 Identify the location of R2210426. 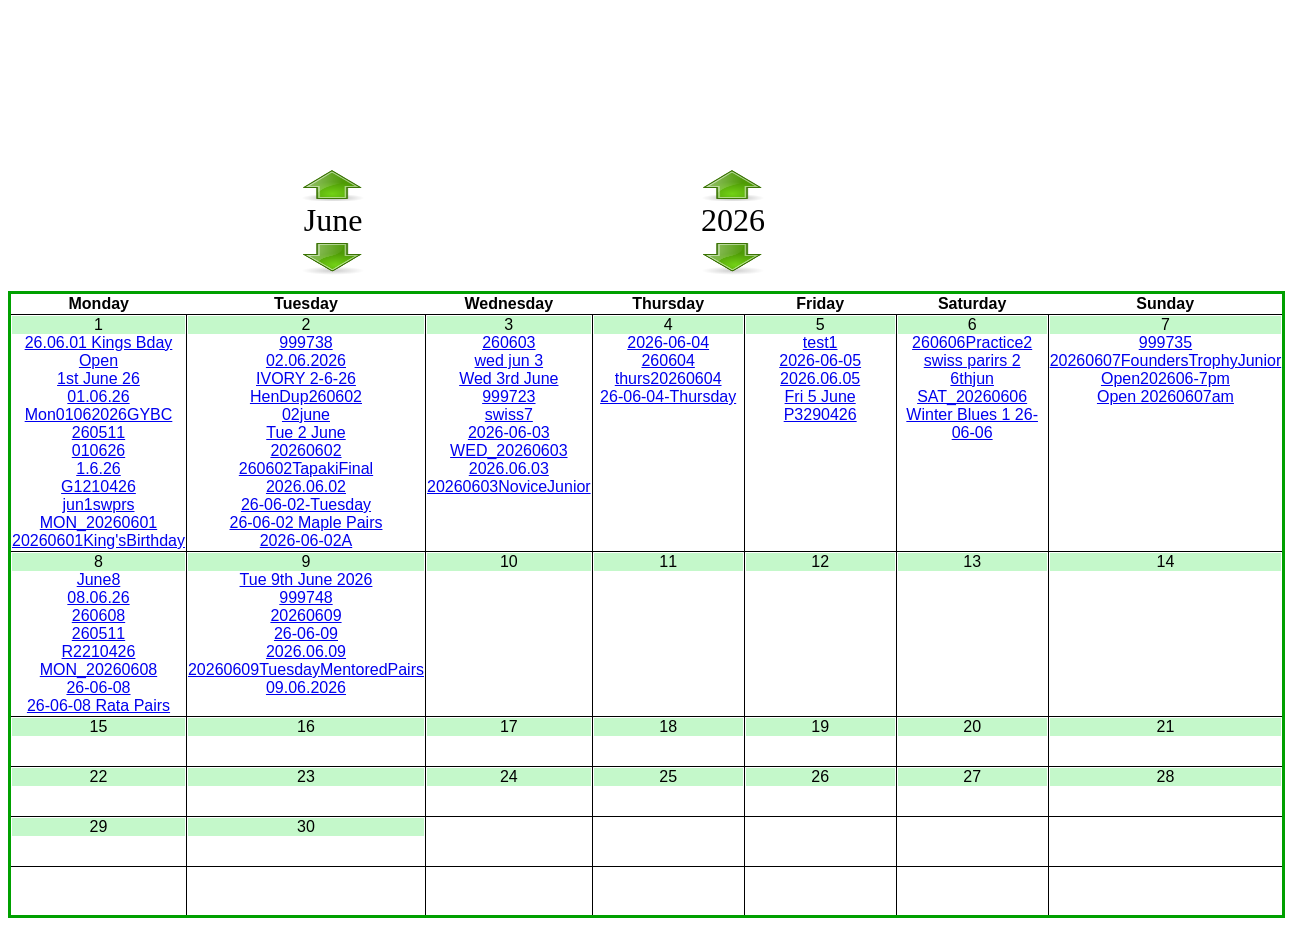
(99, 651).